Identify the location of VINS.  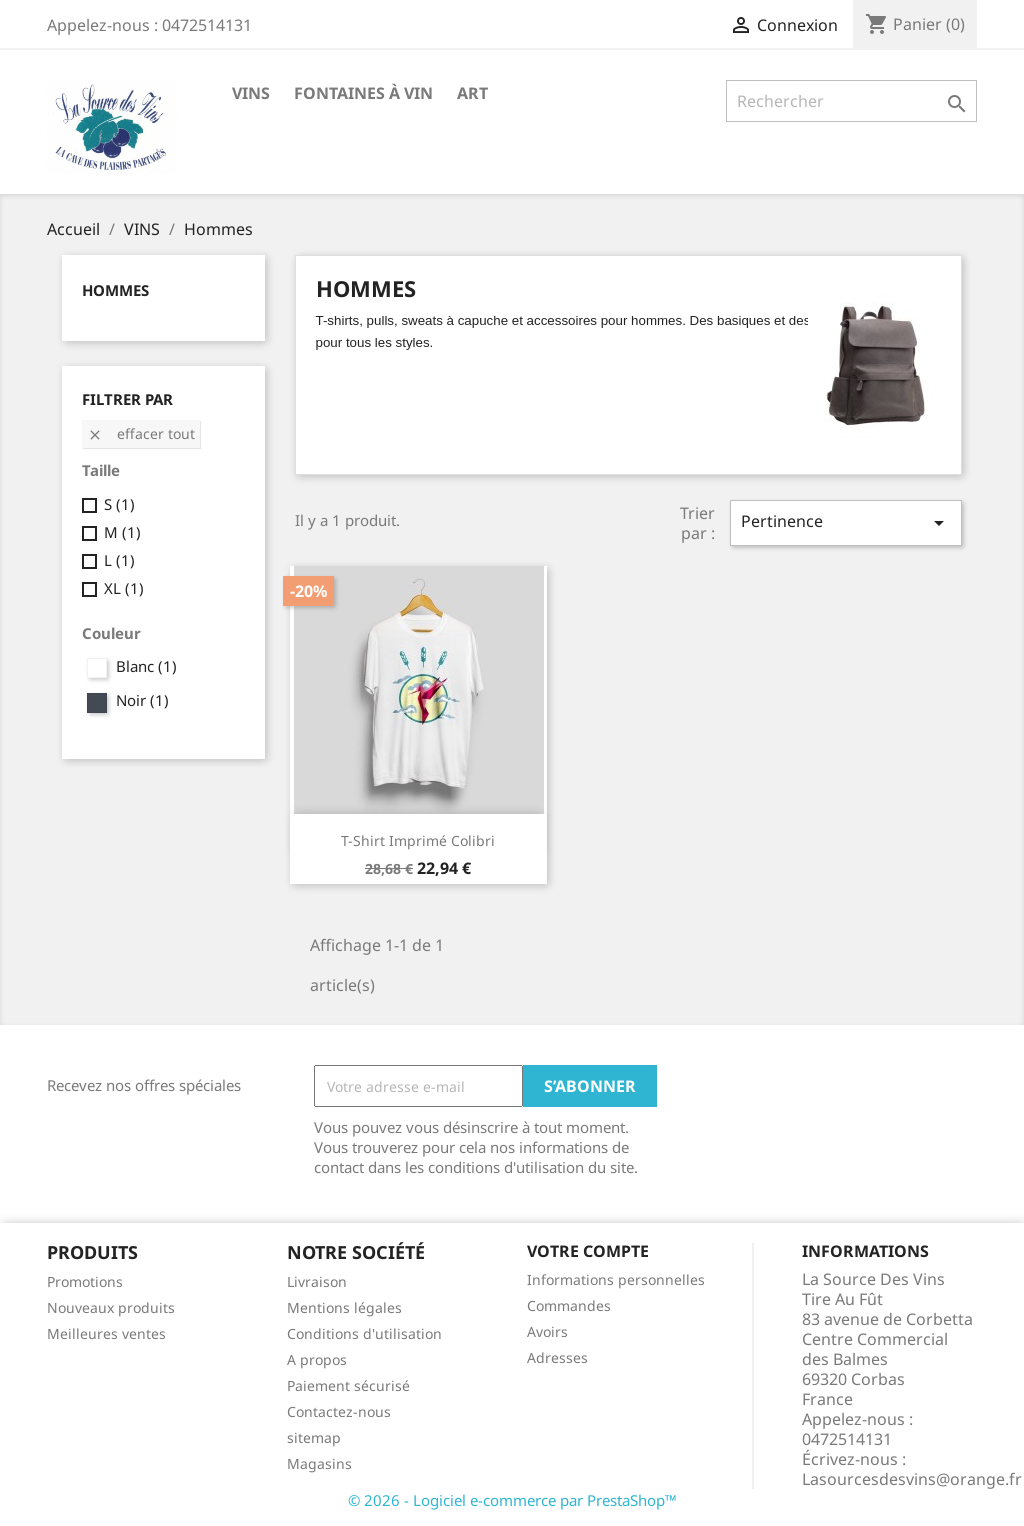
(251, 93).